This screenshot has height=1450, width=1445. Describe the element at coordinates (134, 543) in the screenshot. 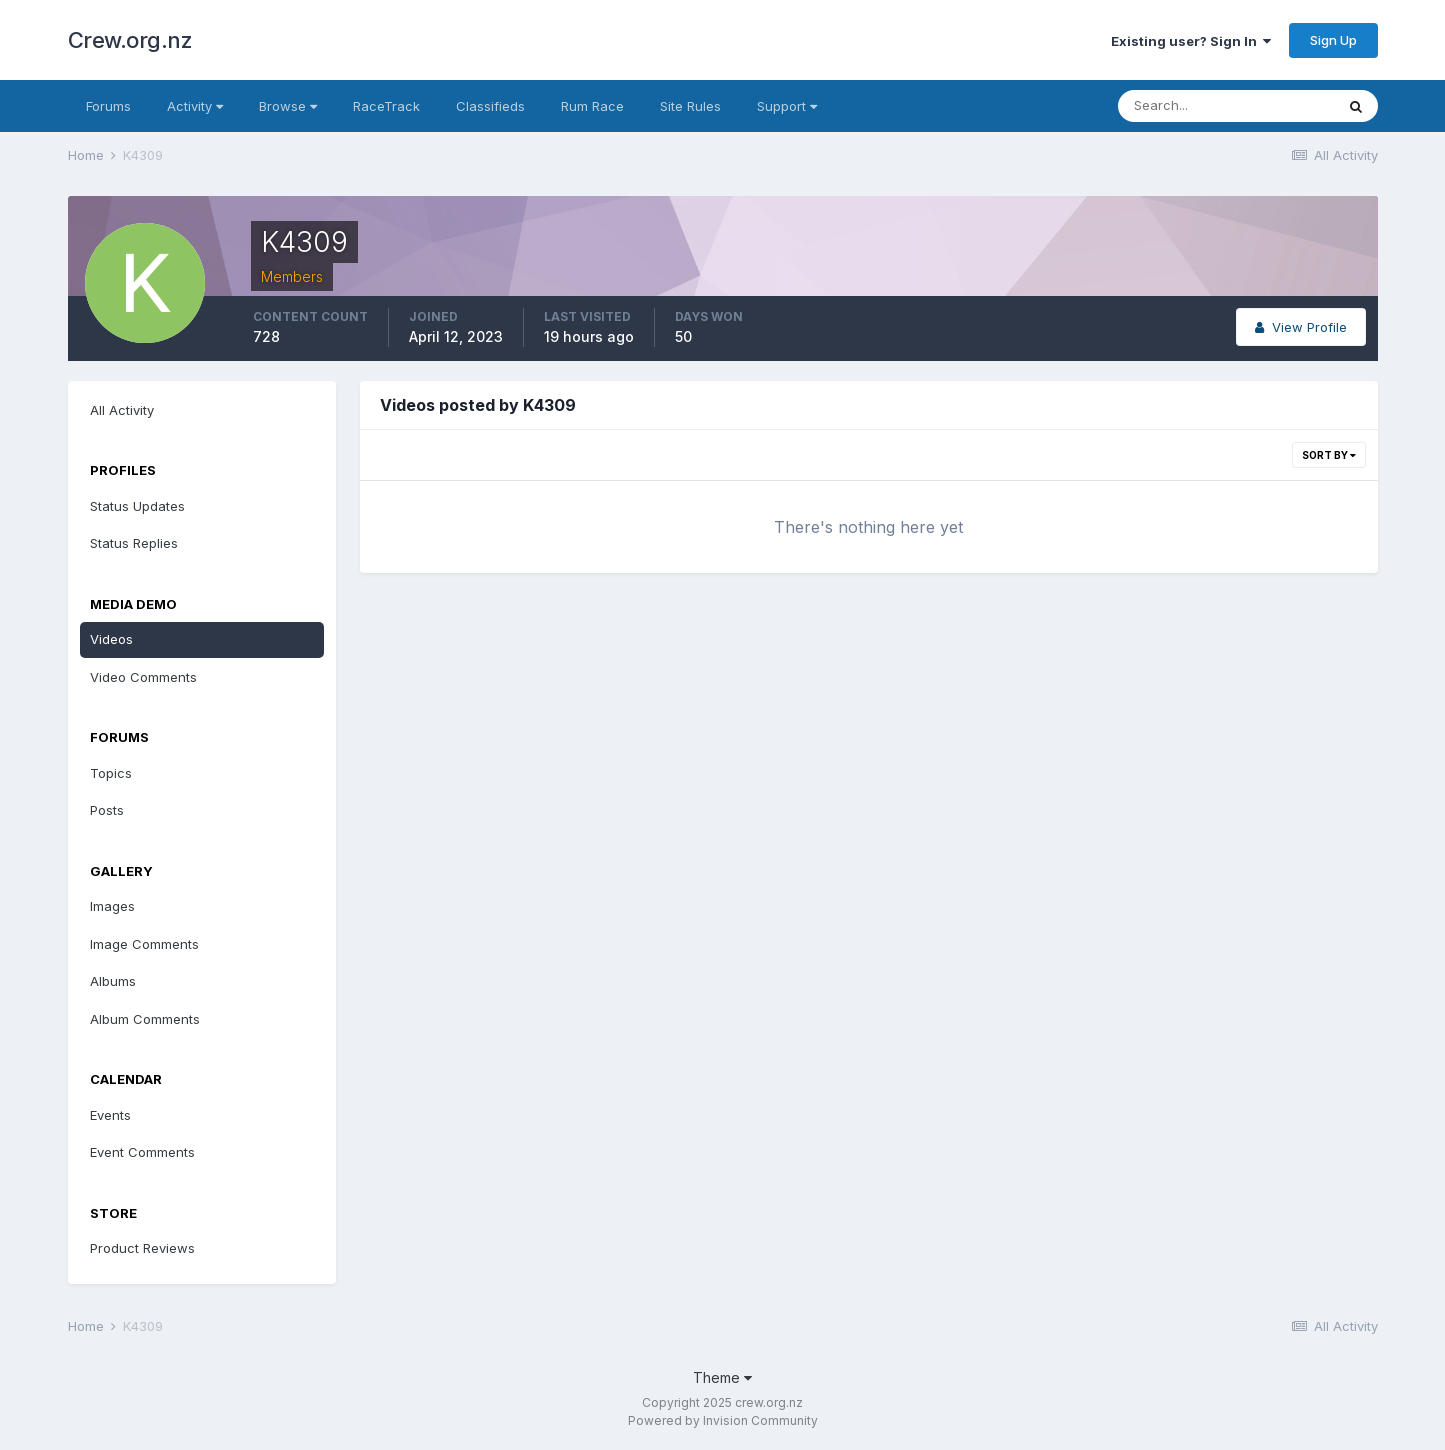

I see `Status Replies` at that location.